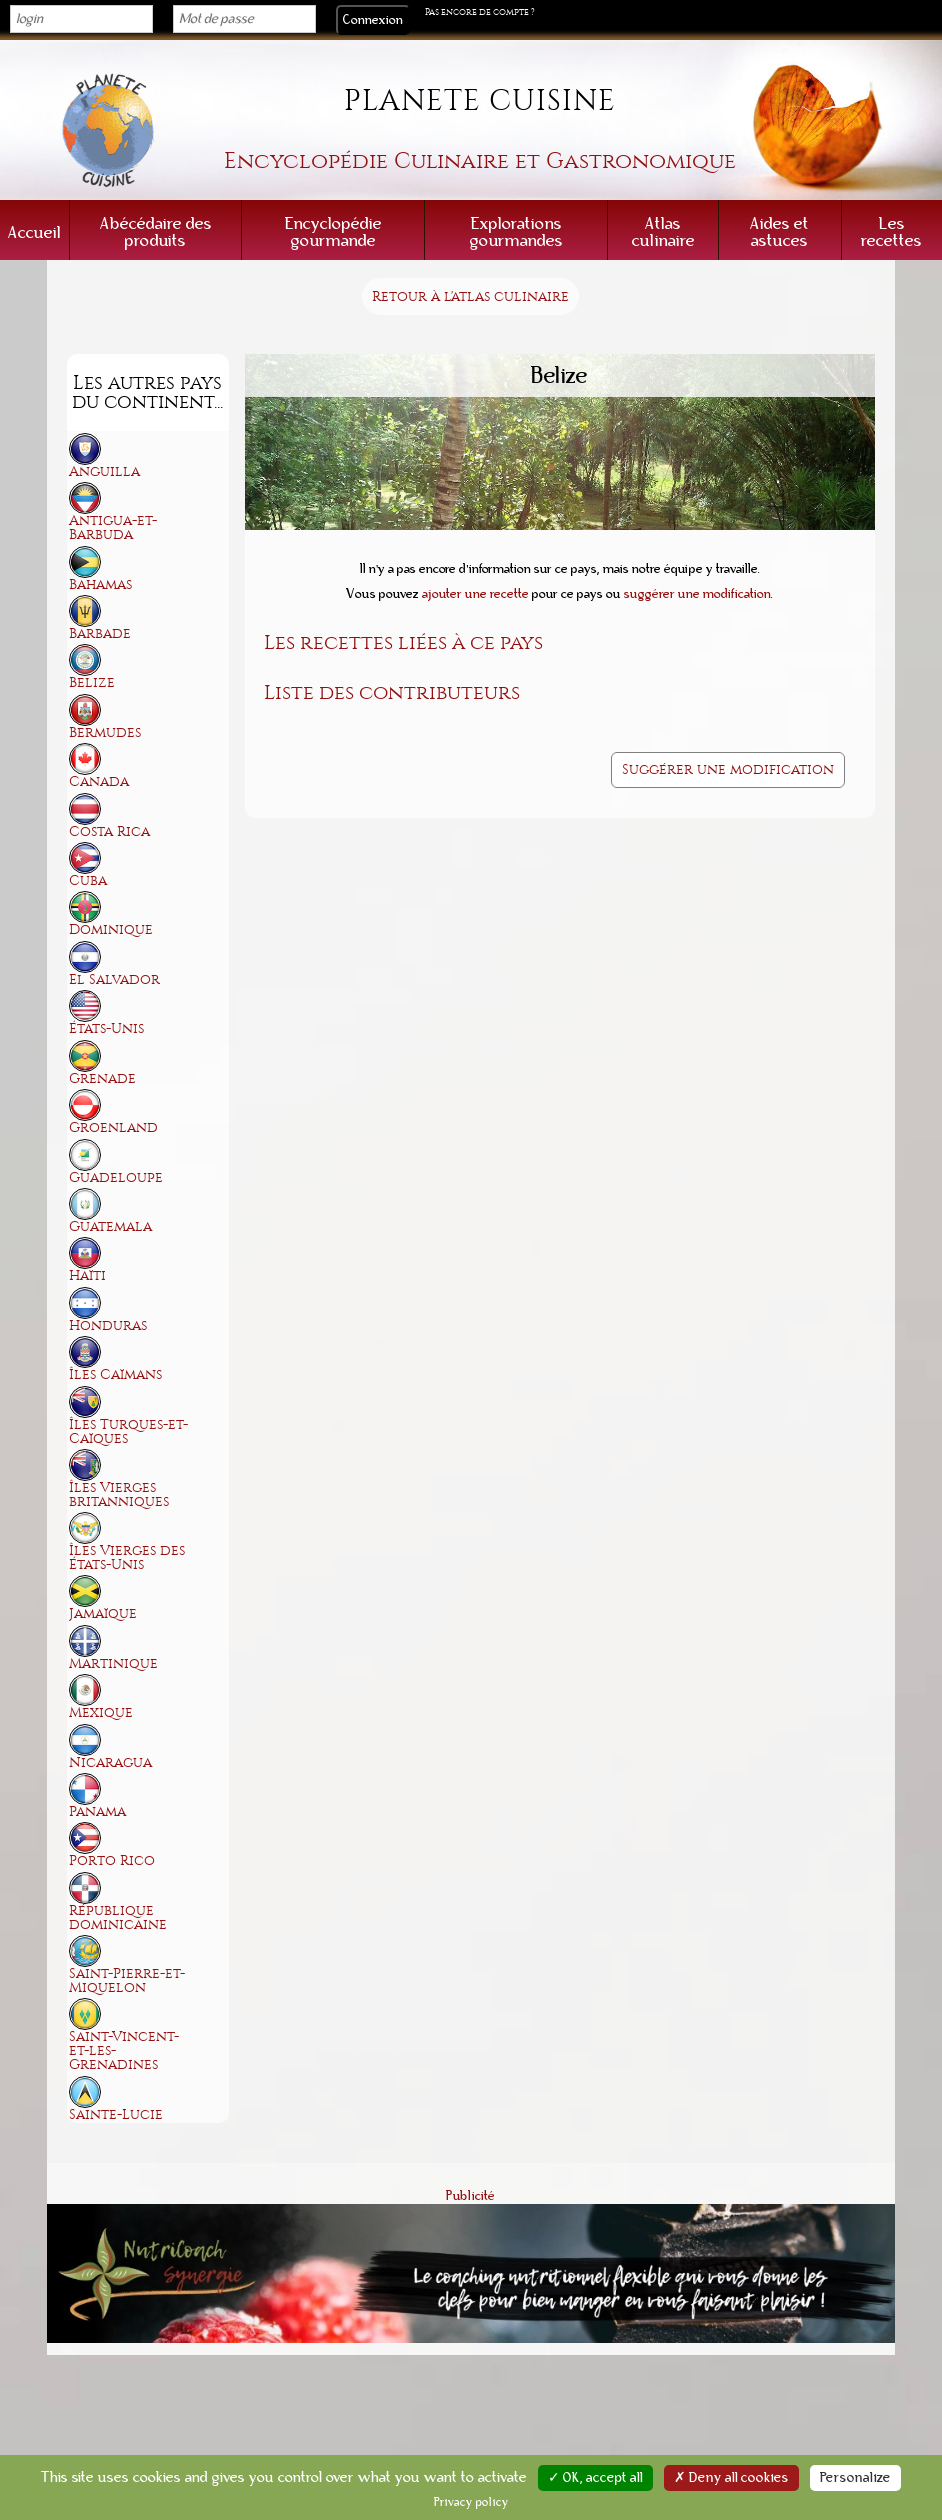 This screenshot has width=942, height=2520. Describe the element at coordinates (471, 2502) in the screenshot. I see `Privacy policy` at that location.